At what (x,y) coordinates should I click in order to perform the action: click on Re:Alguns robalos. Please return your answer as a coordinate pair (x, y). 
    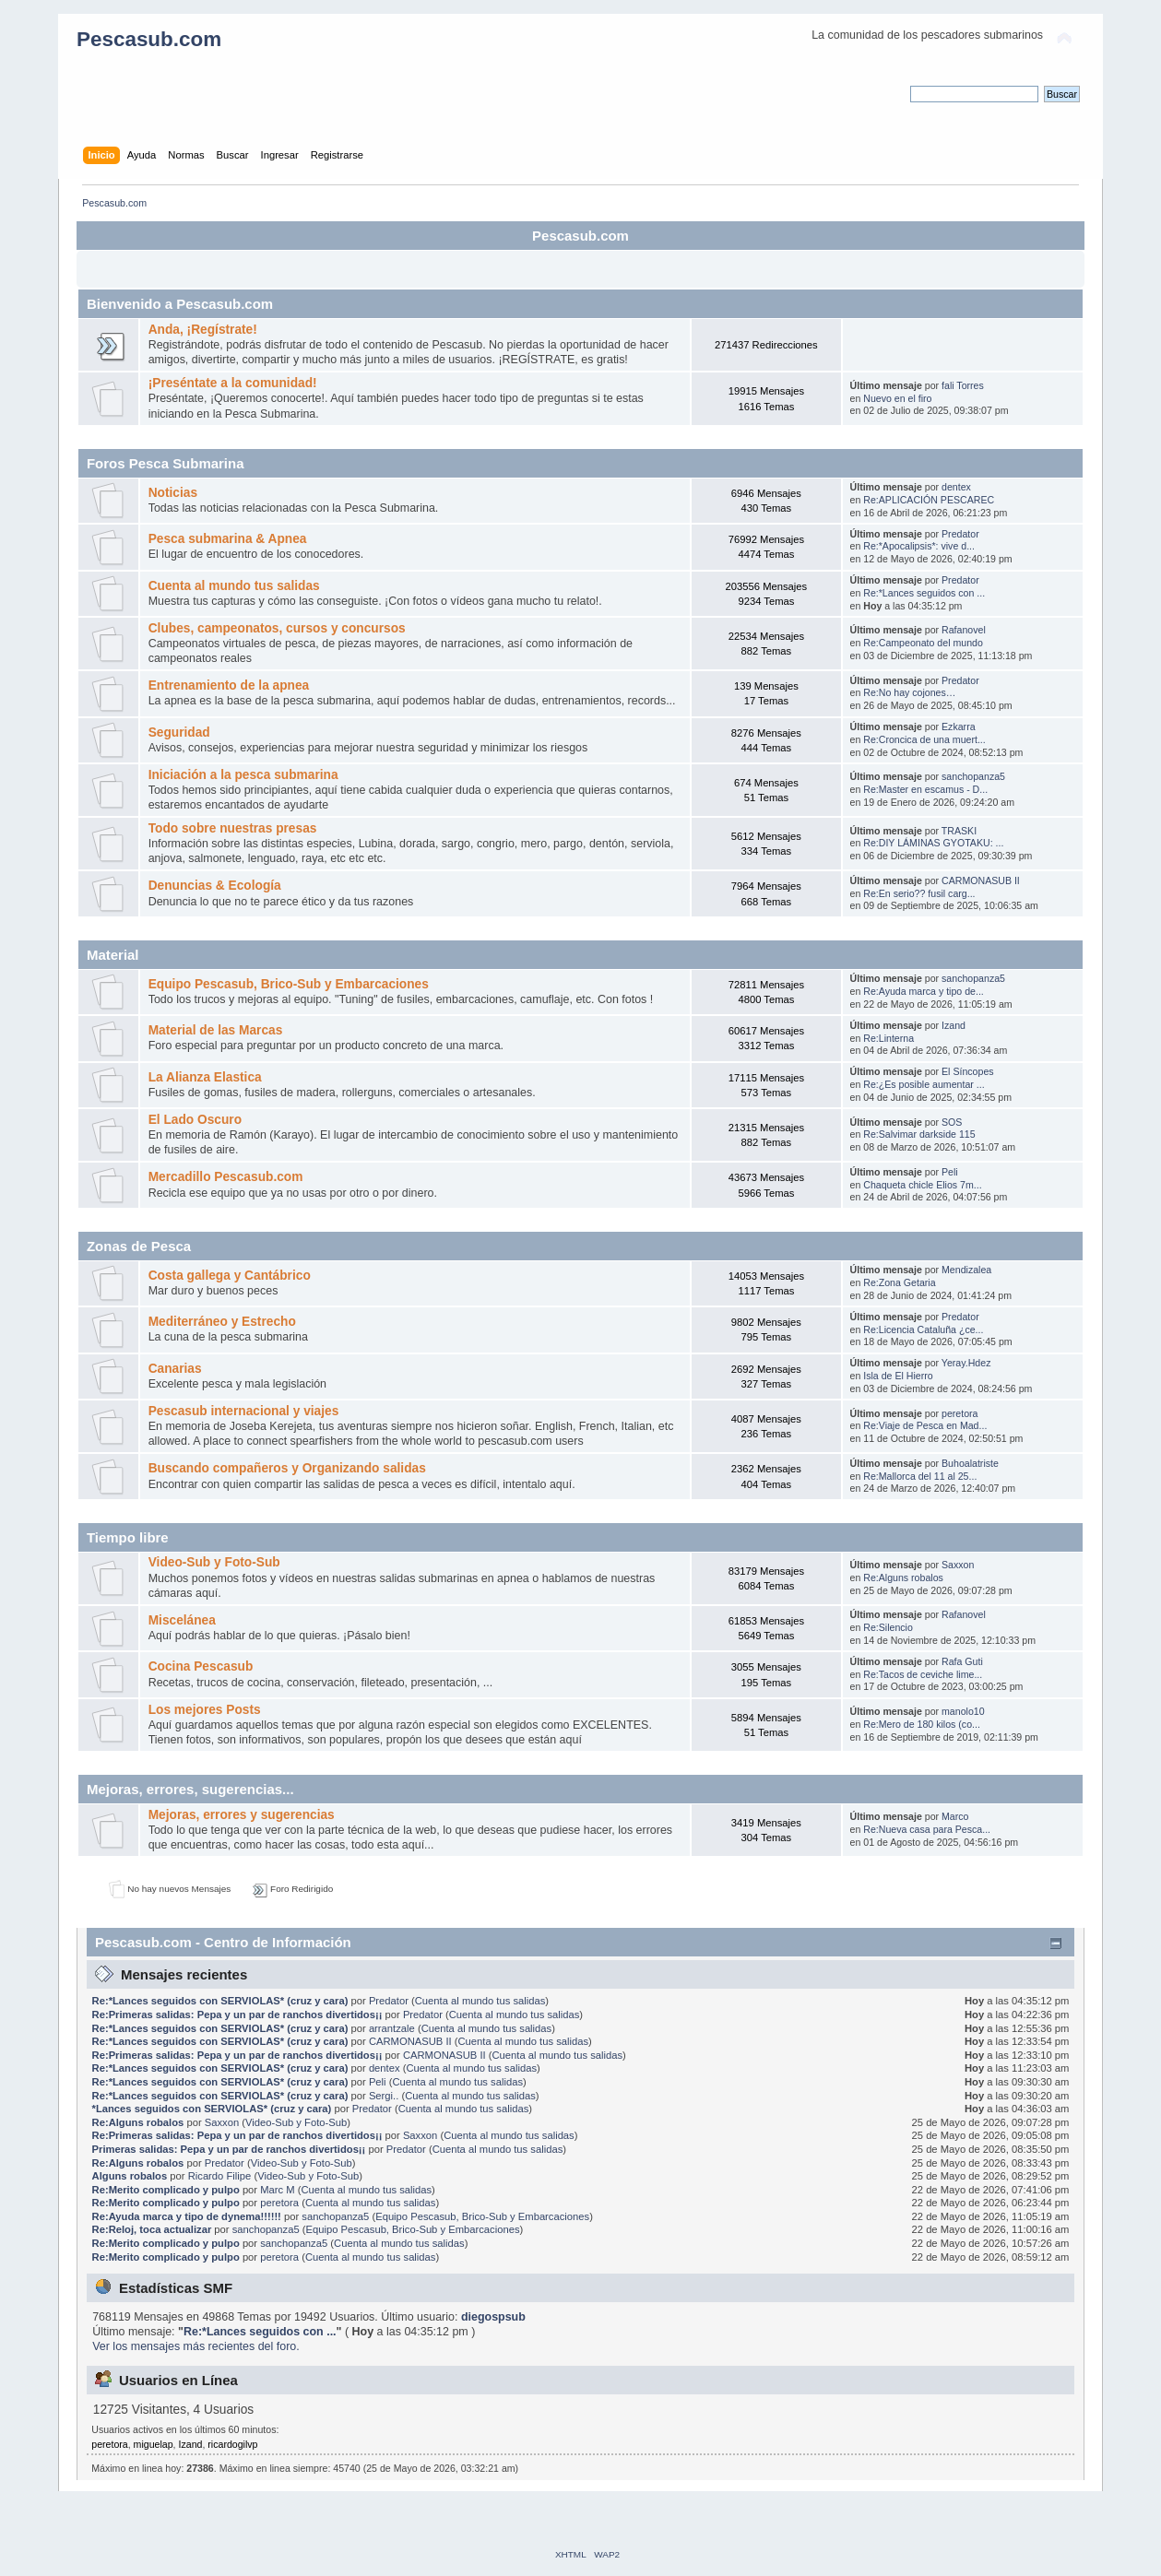
    Looking at the image, I should click on (903, 1577).